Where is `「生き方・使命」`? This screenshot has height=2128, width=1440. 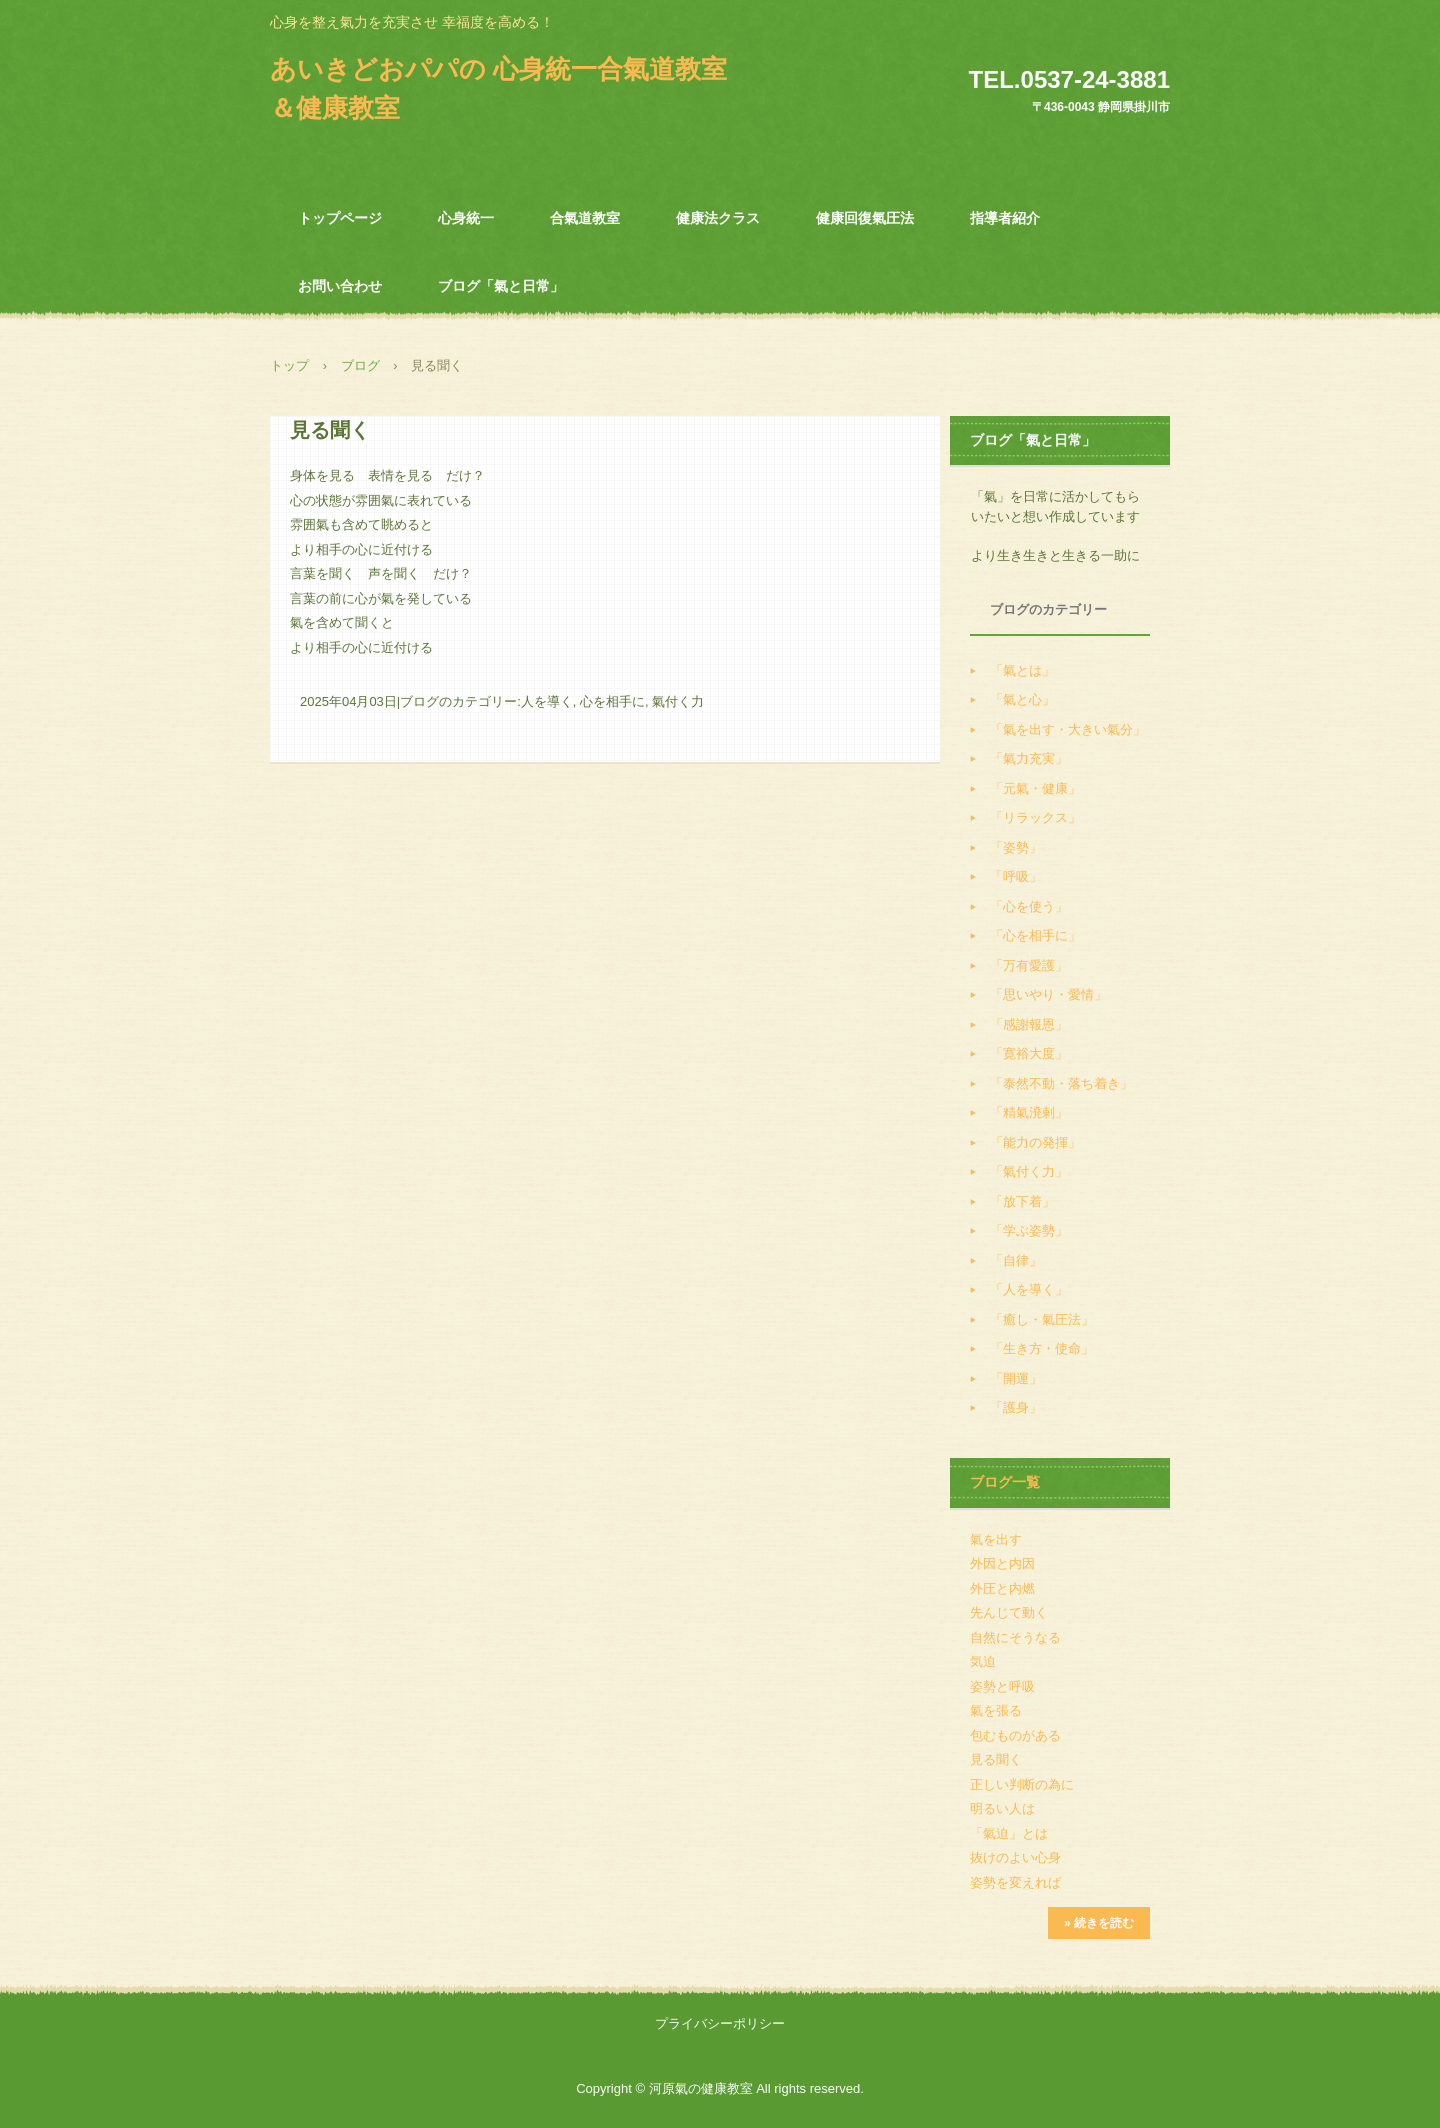 「生き方・使命」 is located at coordinates (1042, 1348).